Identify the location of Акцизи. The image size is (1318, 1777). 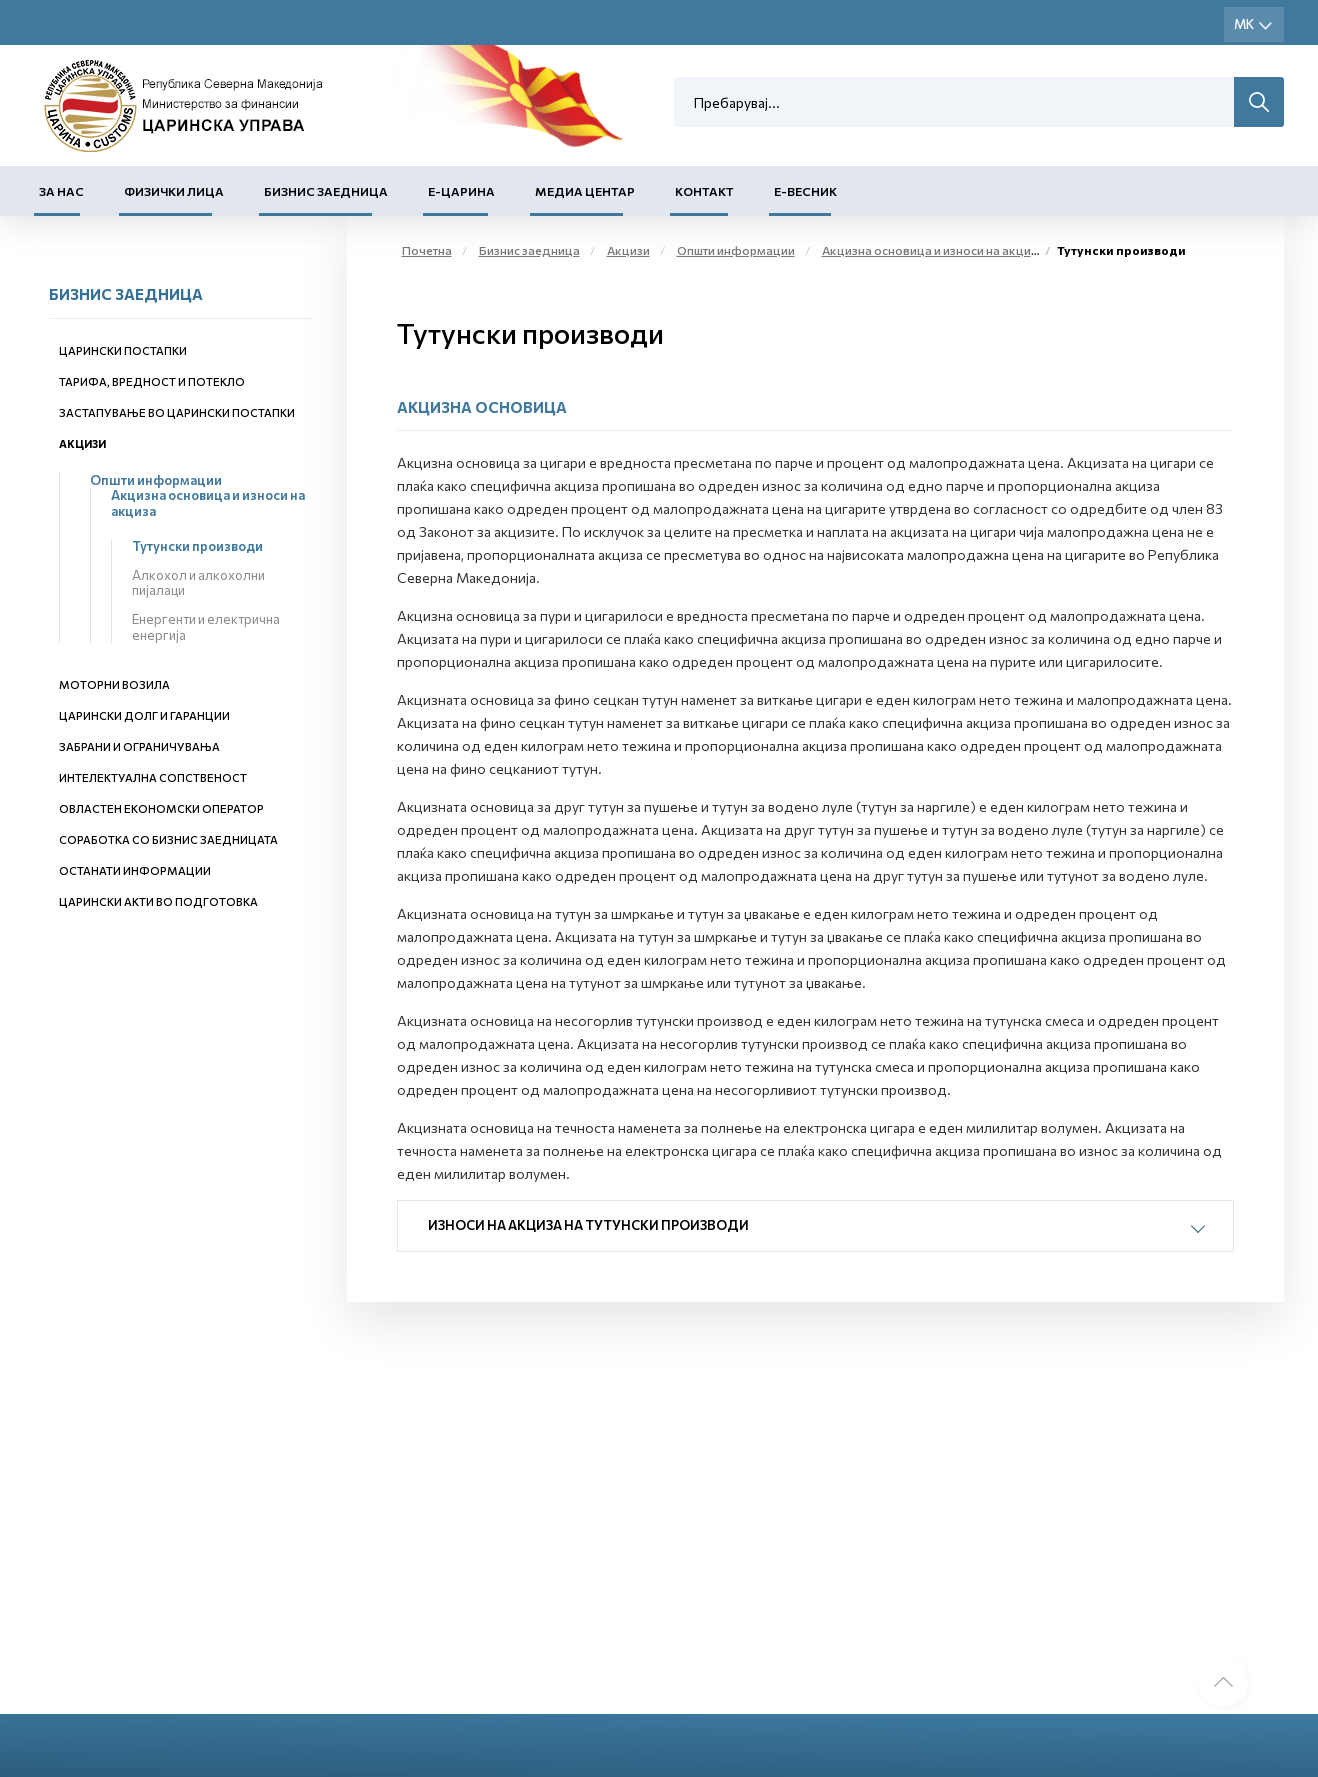
(82, 443).